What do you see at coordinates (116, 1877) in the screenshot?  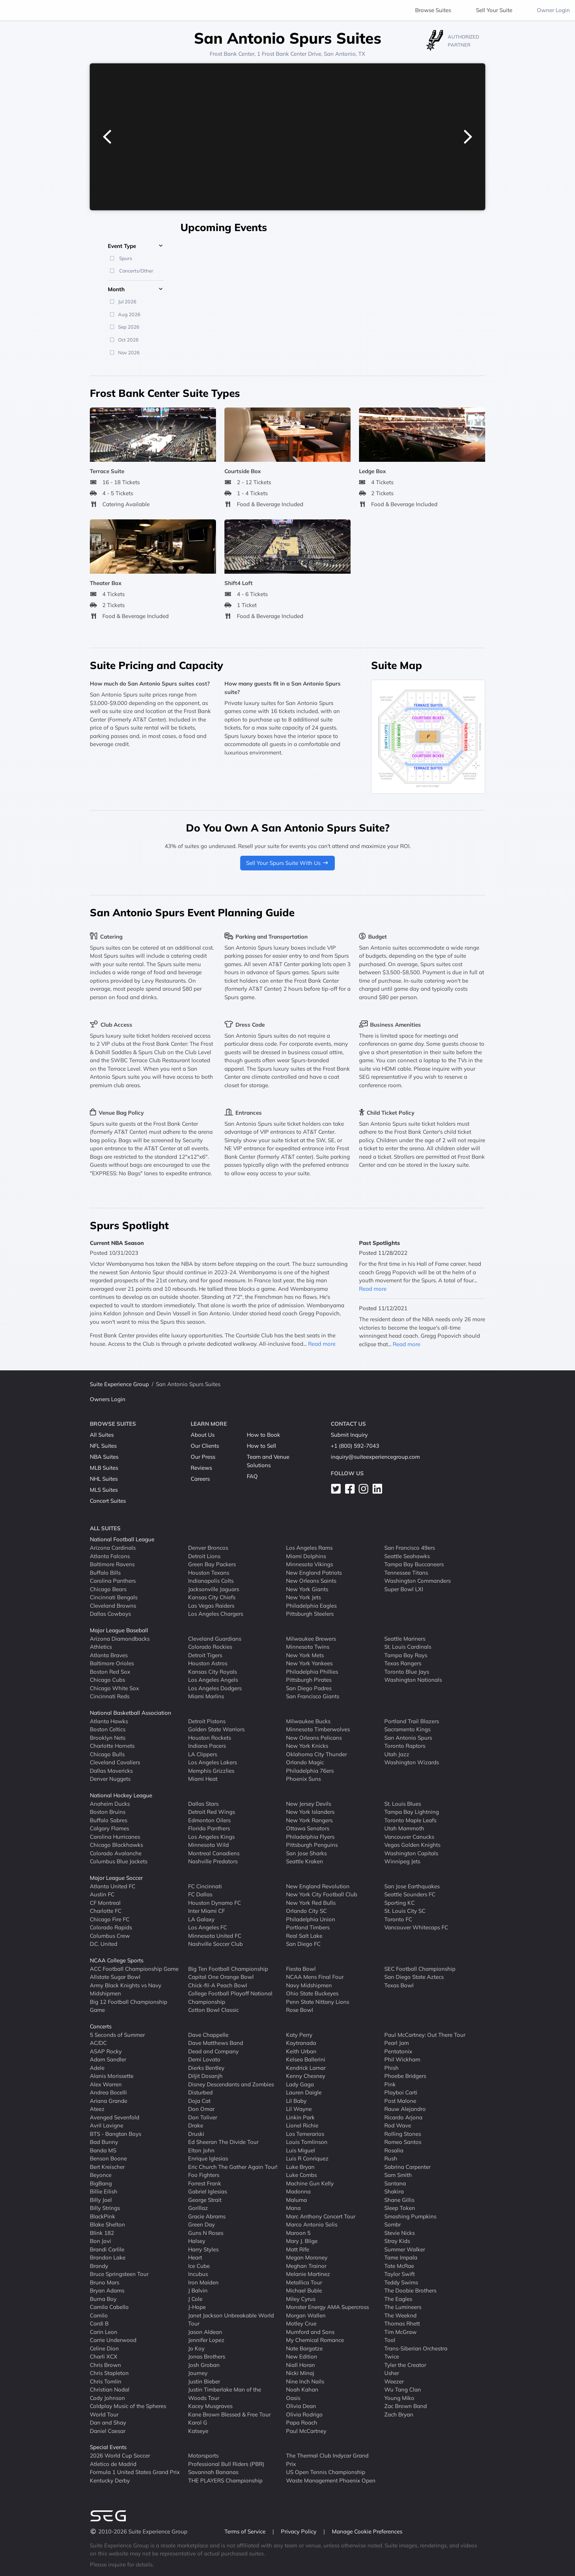 I see `Major League Soccer` at bounding box center [116, 1877].